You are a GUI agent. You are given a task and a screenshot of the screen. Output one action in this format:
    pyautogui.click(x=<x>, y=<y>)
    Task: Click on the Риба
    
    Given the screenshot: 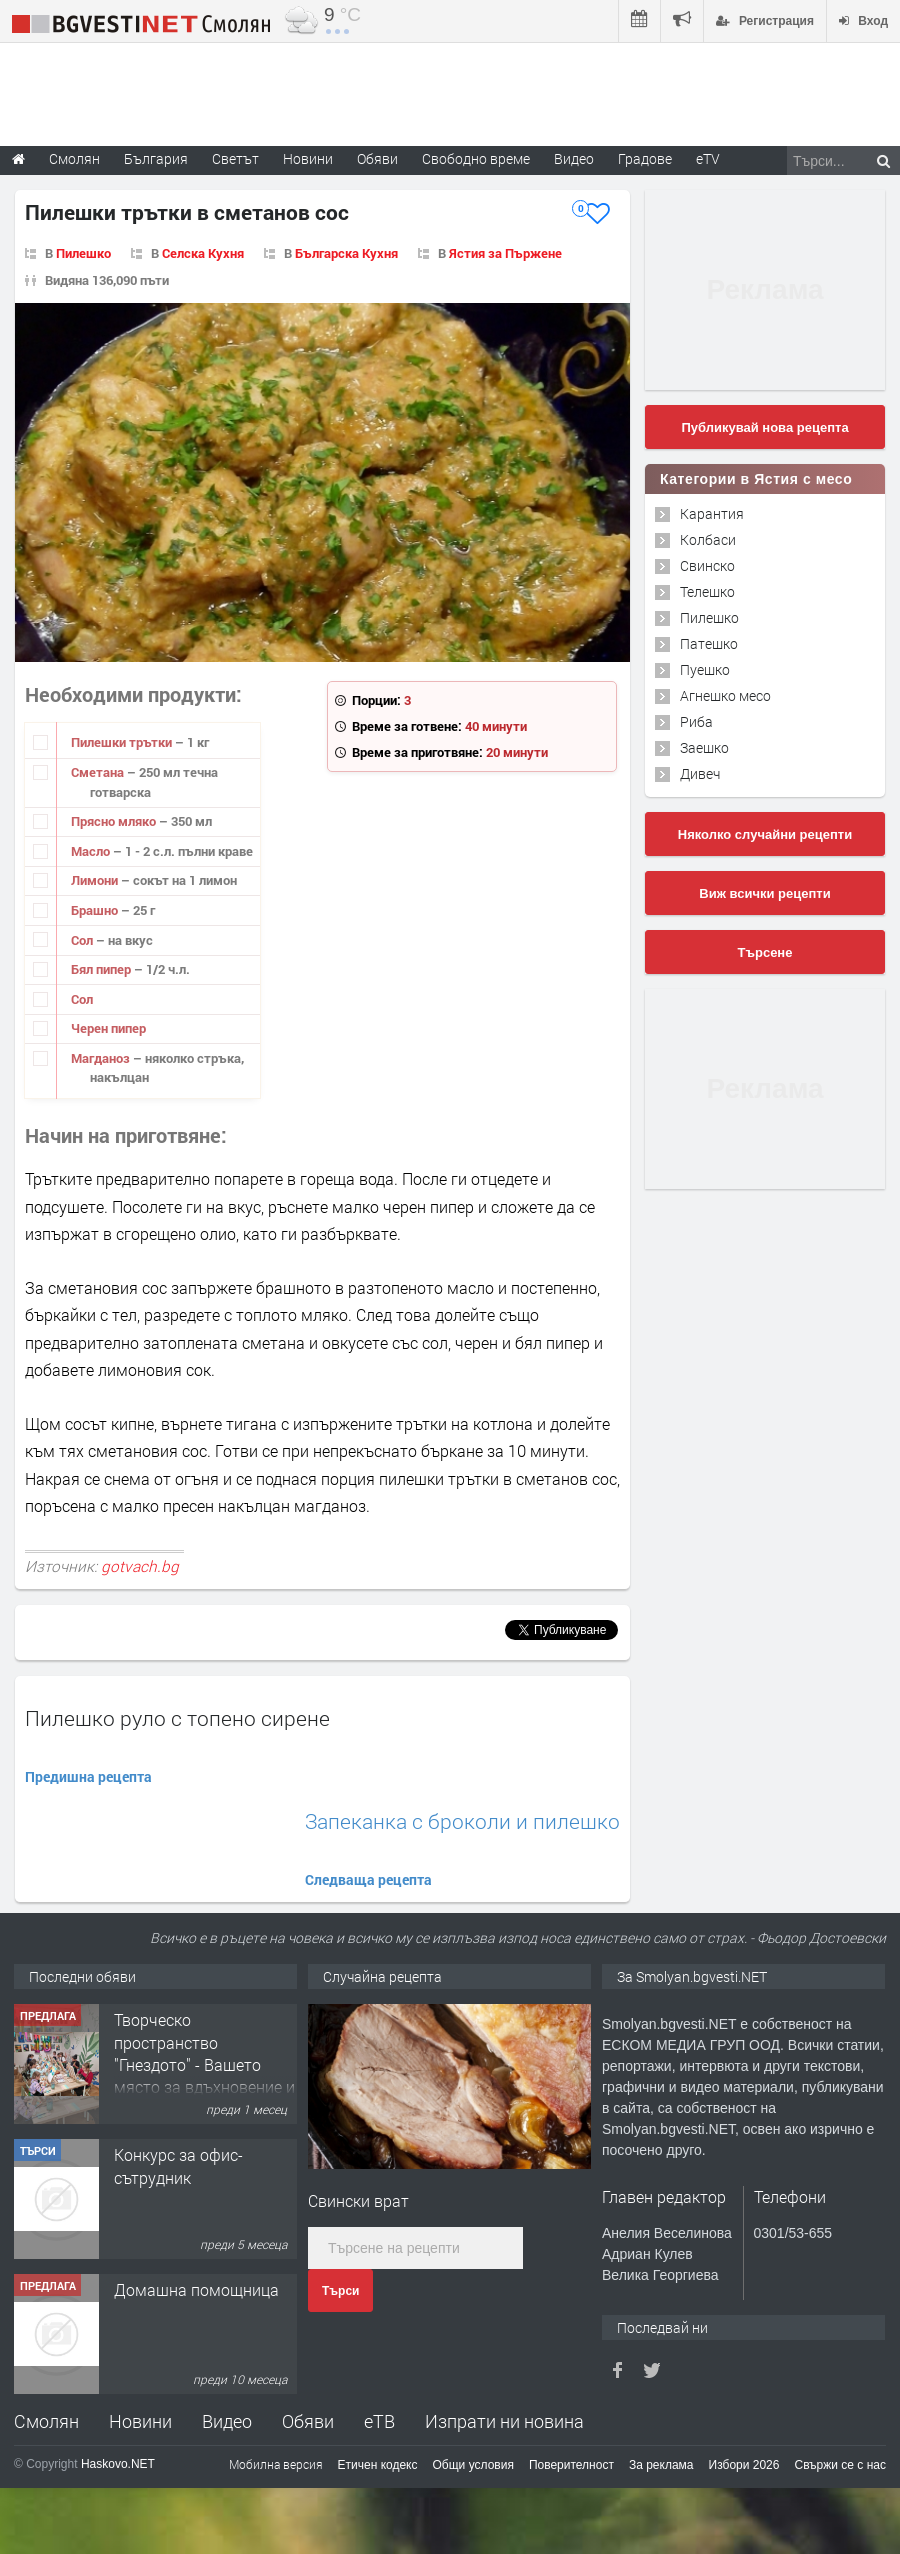 What is the action you would take?
    pyautogui.click(x=696, y=721)
    